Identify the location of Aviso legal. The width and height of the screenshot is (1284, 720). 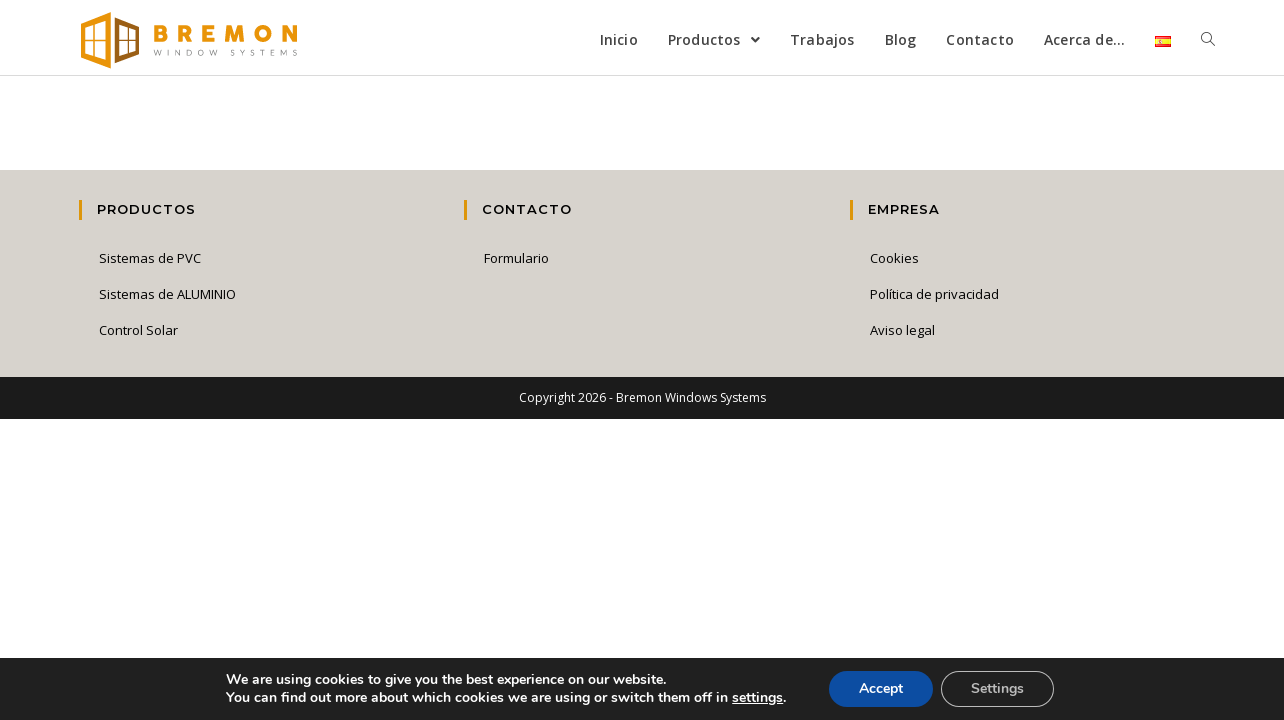
(902, 330).